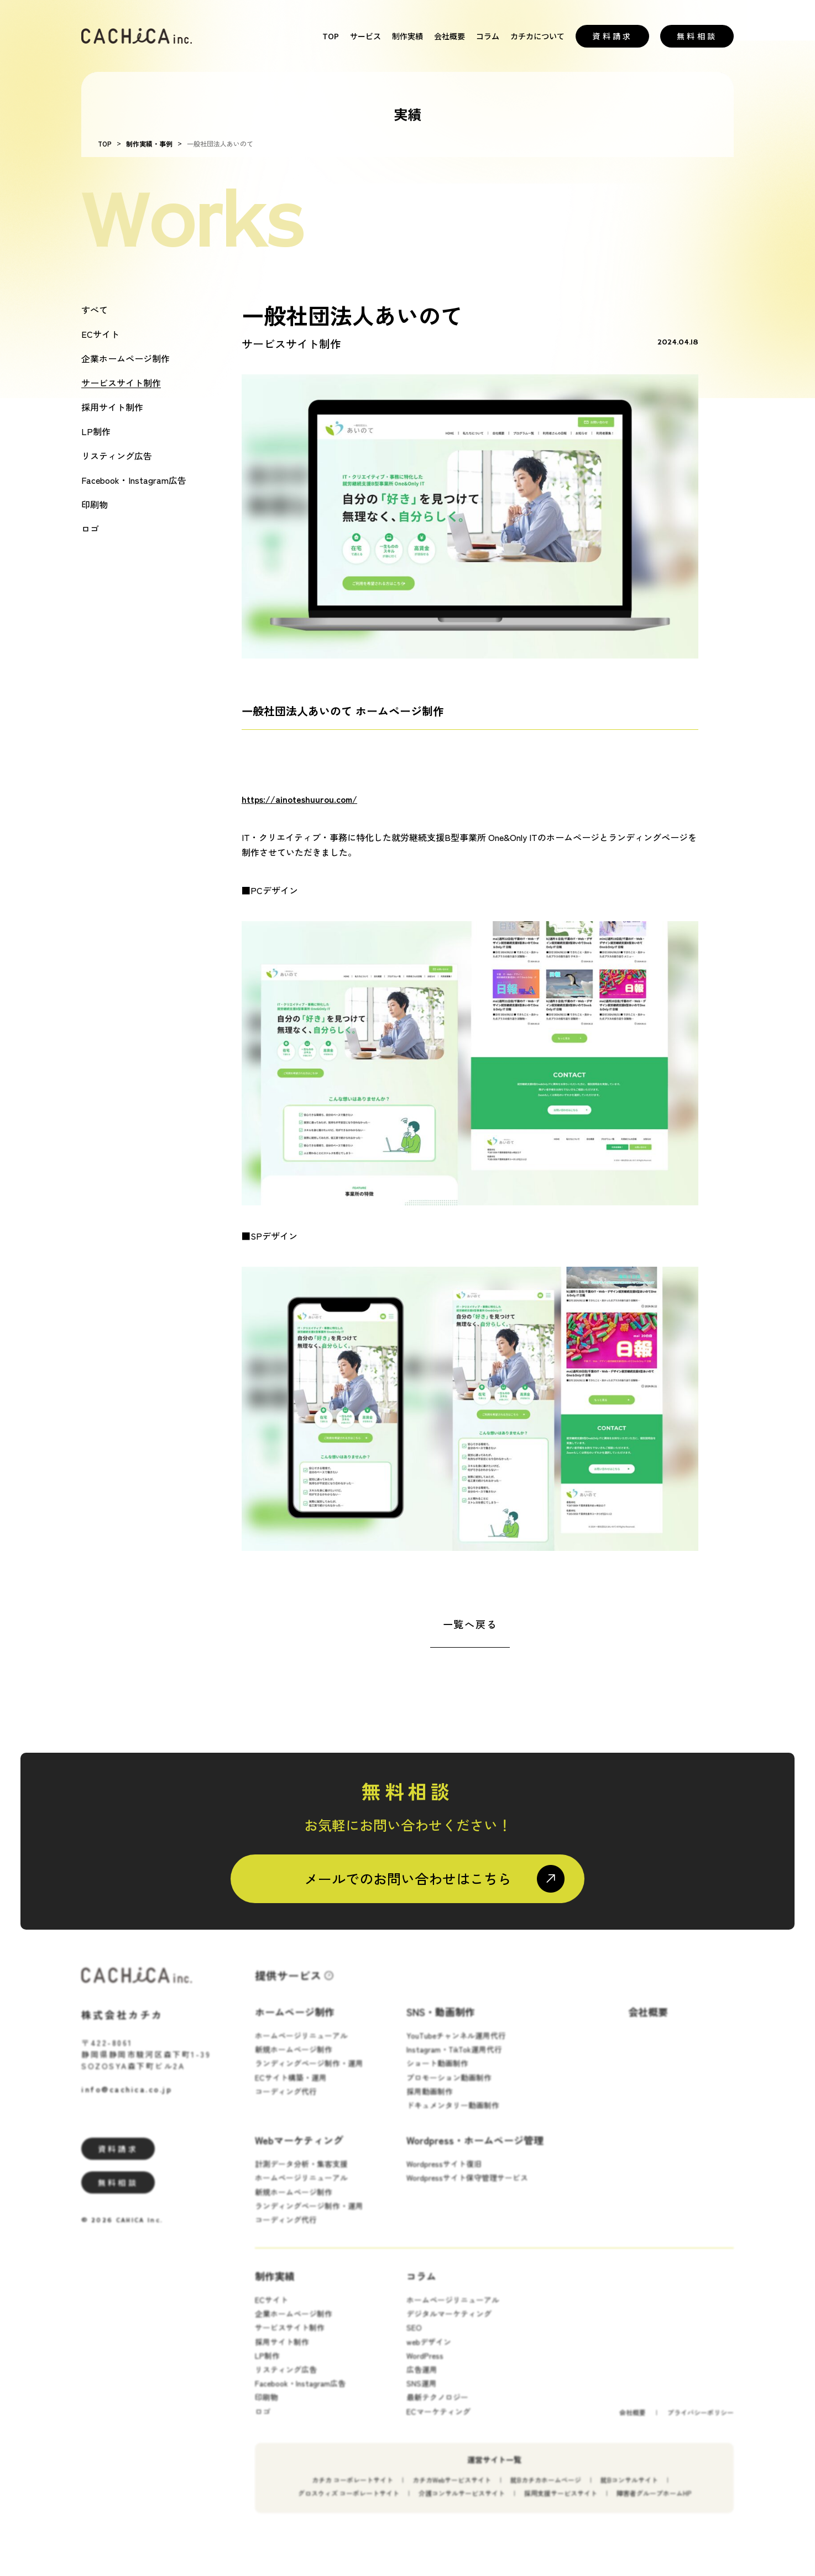  I want to click on 採用サイト制作, so click(112, 407).